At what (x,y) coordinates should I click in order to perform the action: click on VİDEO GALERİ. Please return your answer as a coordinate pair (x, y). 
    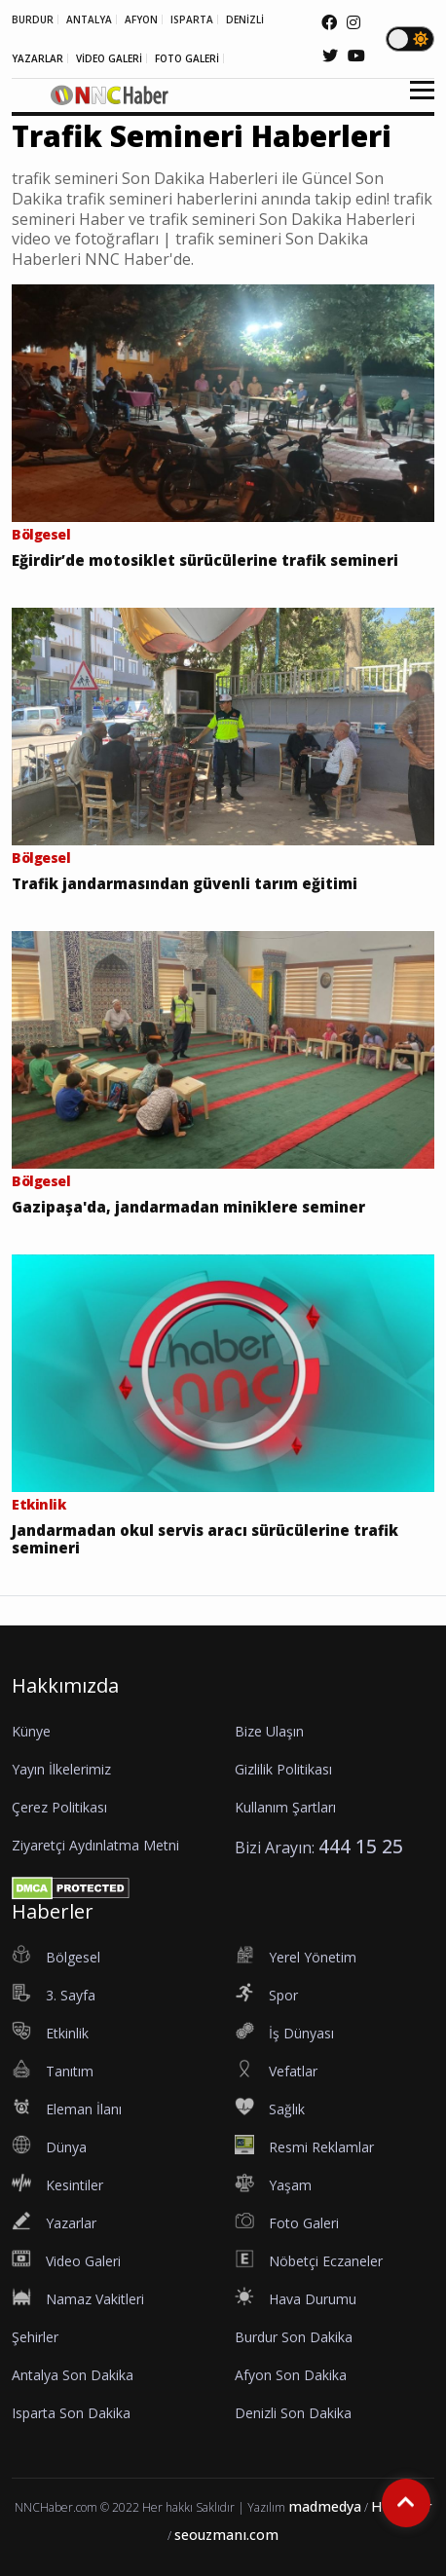
    Looking at the image, I should click on (109, 58).